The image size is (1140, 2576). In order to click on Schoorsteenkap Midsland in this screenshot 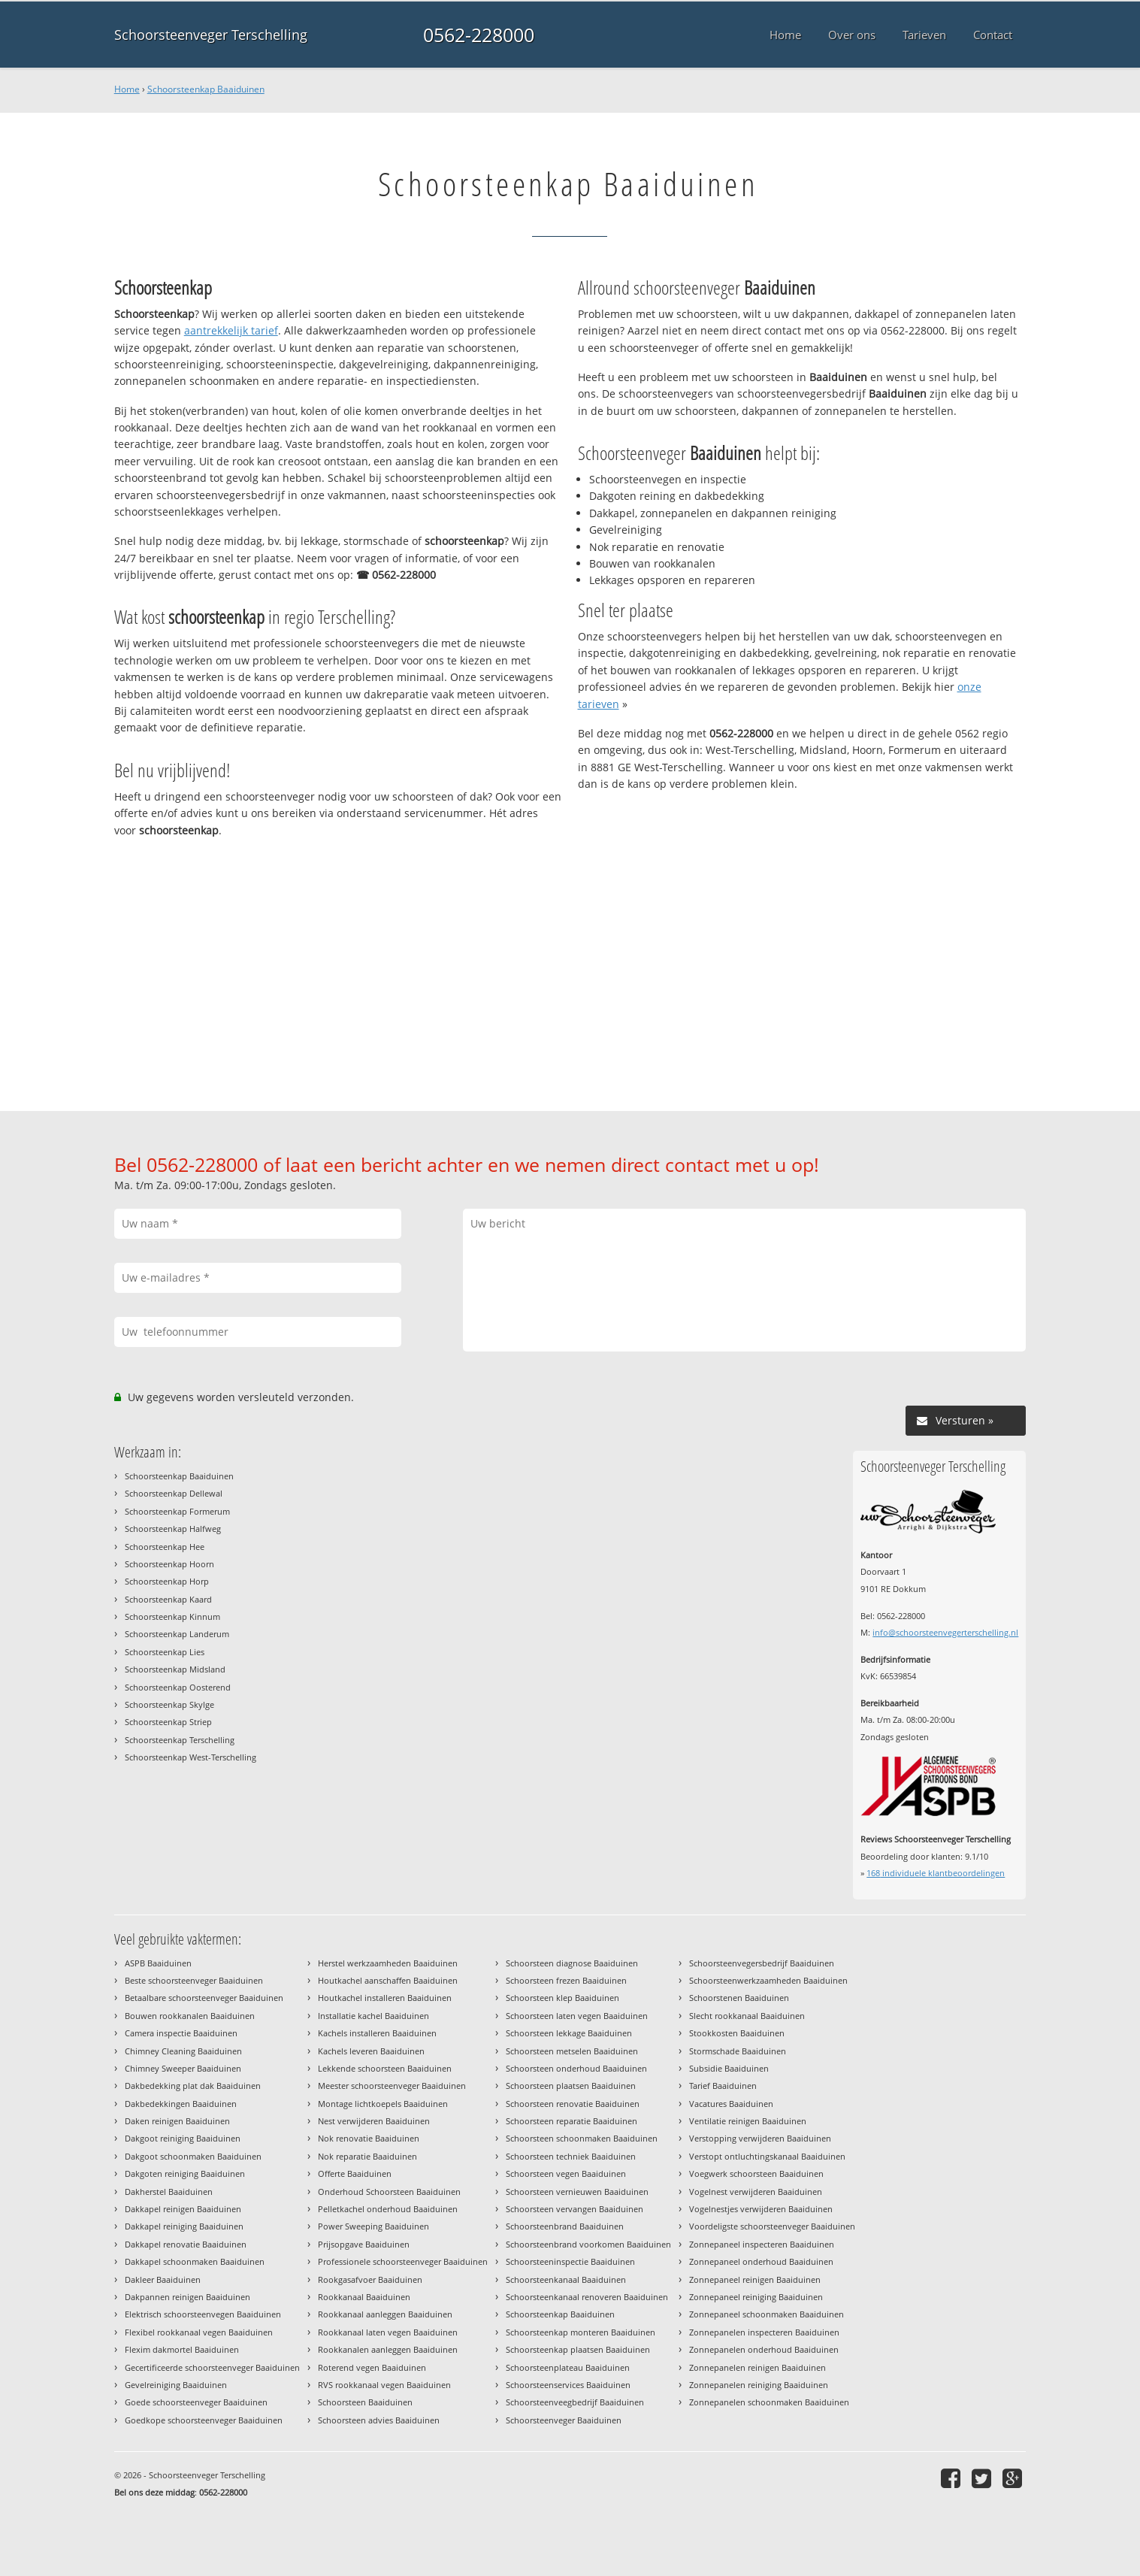, I will do `click(175, 1669)`.